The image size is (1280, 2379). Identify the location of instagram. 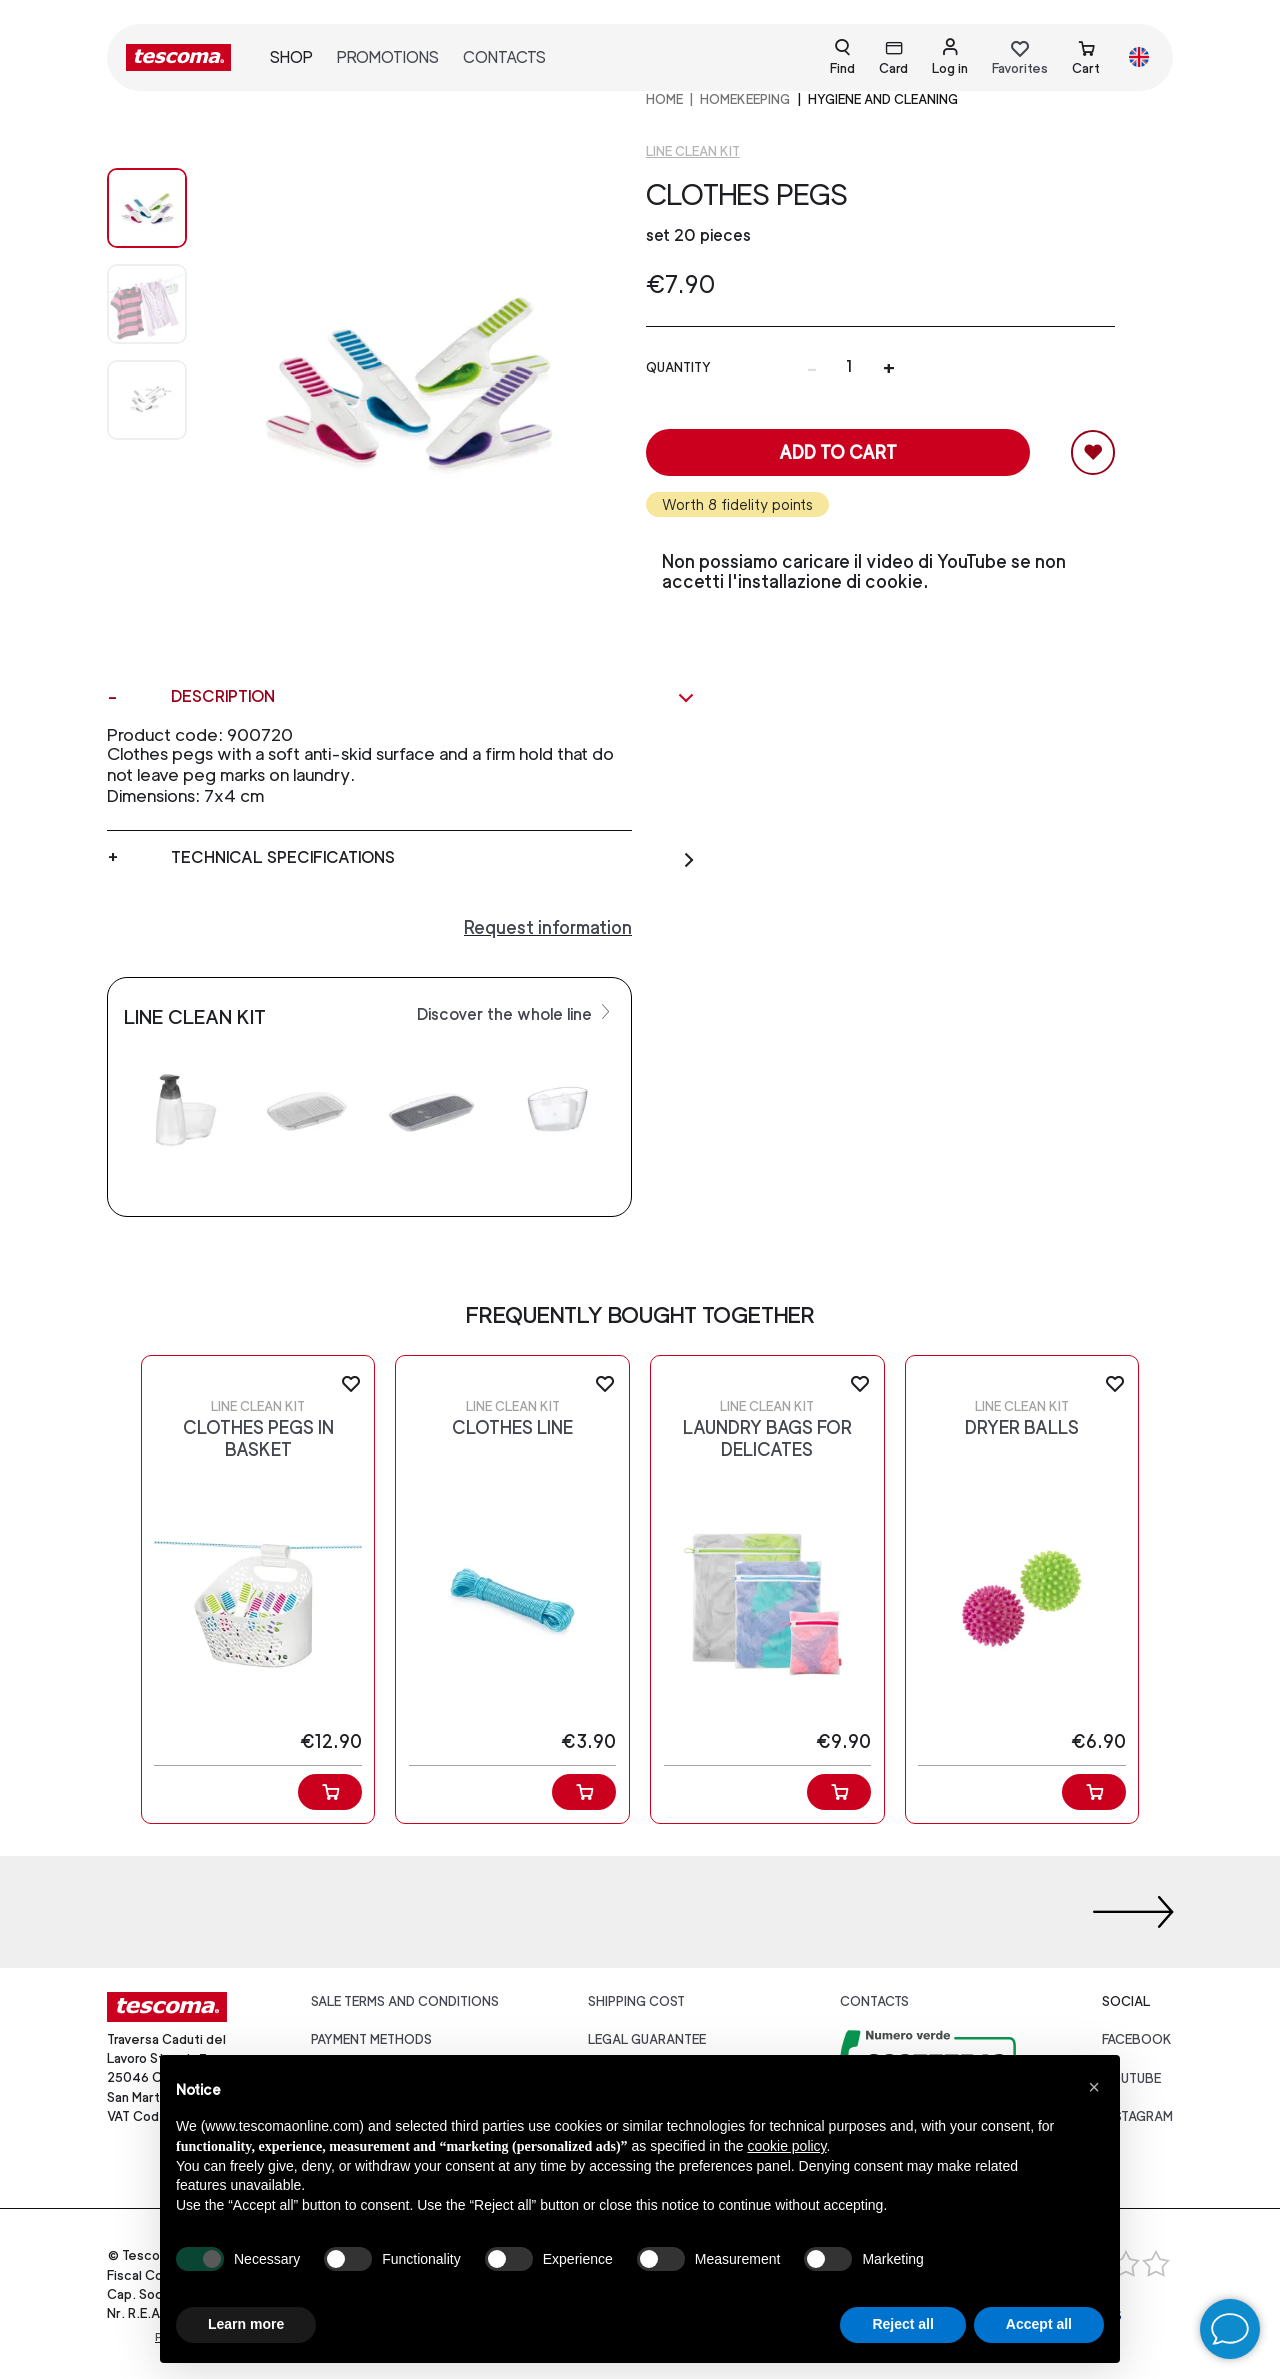
(1137, 2116).